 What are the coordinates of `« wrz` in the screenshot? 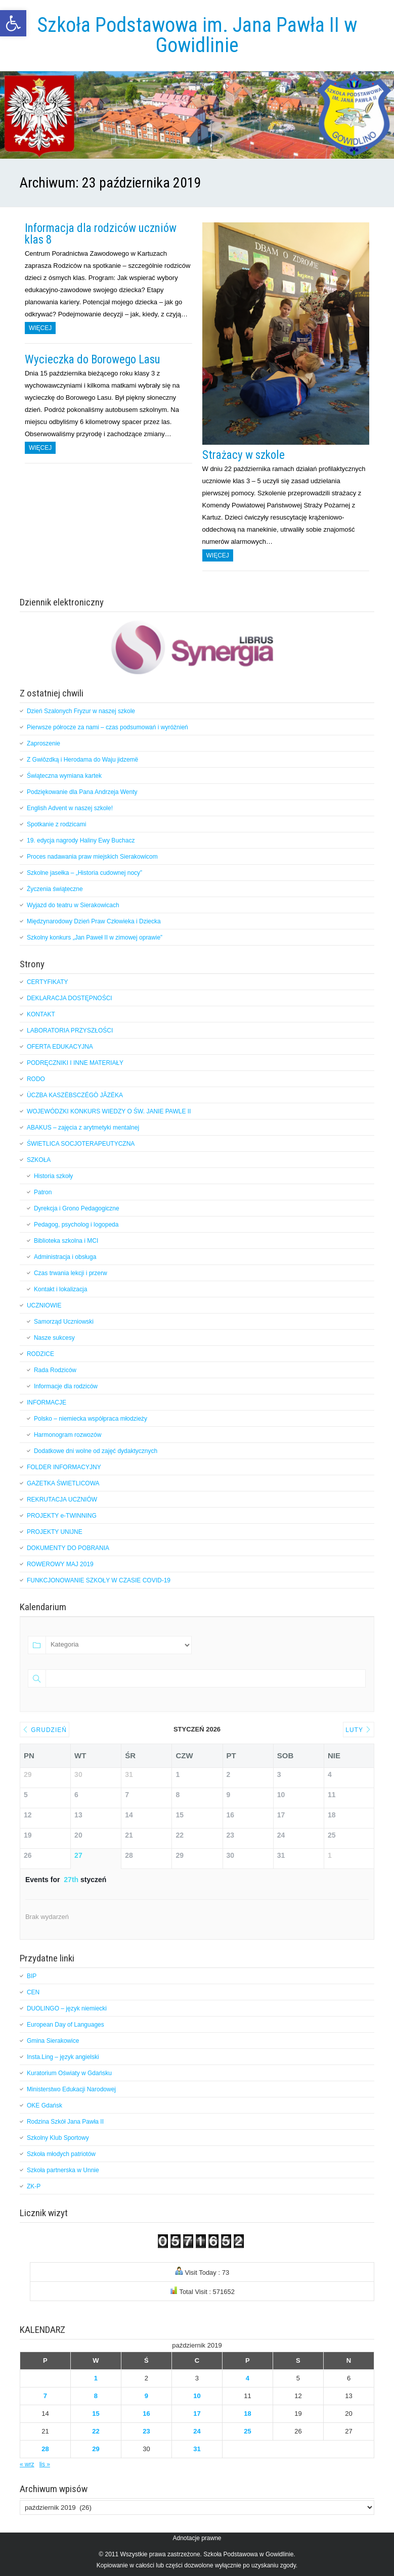 It's located at (27, 2464).